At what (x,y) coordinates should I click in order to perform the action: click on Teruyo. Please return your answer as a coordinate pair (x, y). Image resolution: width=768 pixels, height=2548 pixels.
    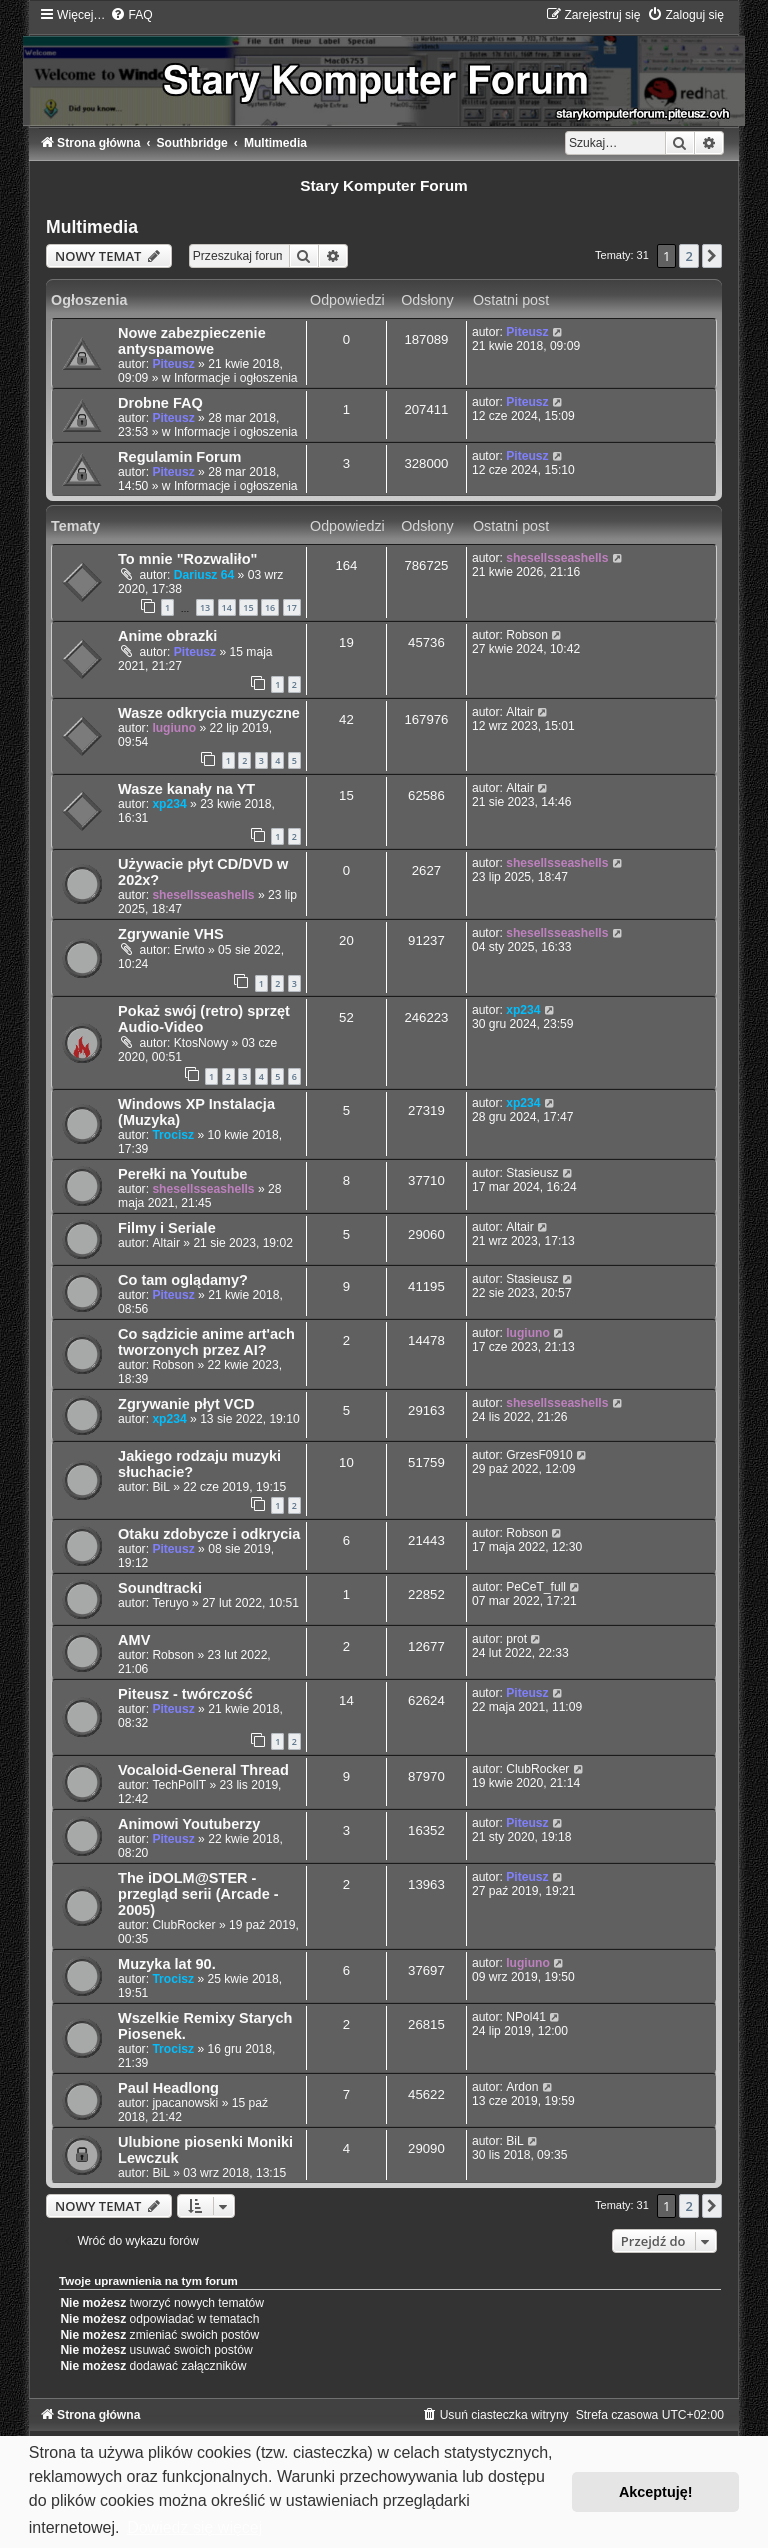
    Looking at the image, I should click on (170, 1603).